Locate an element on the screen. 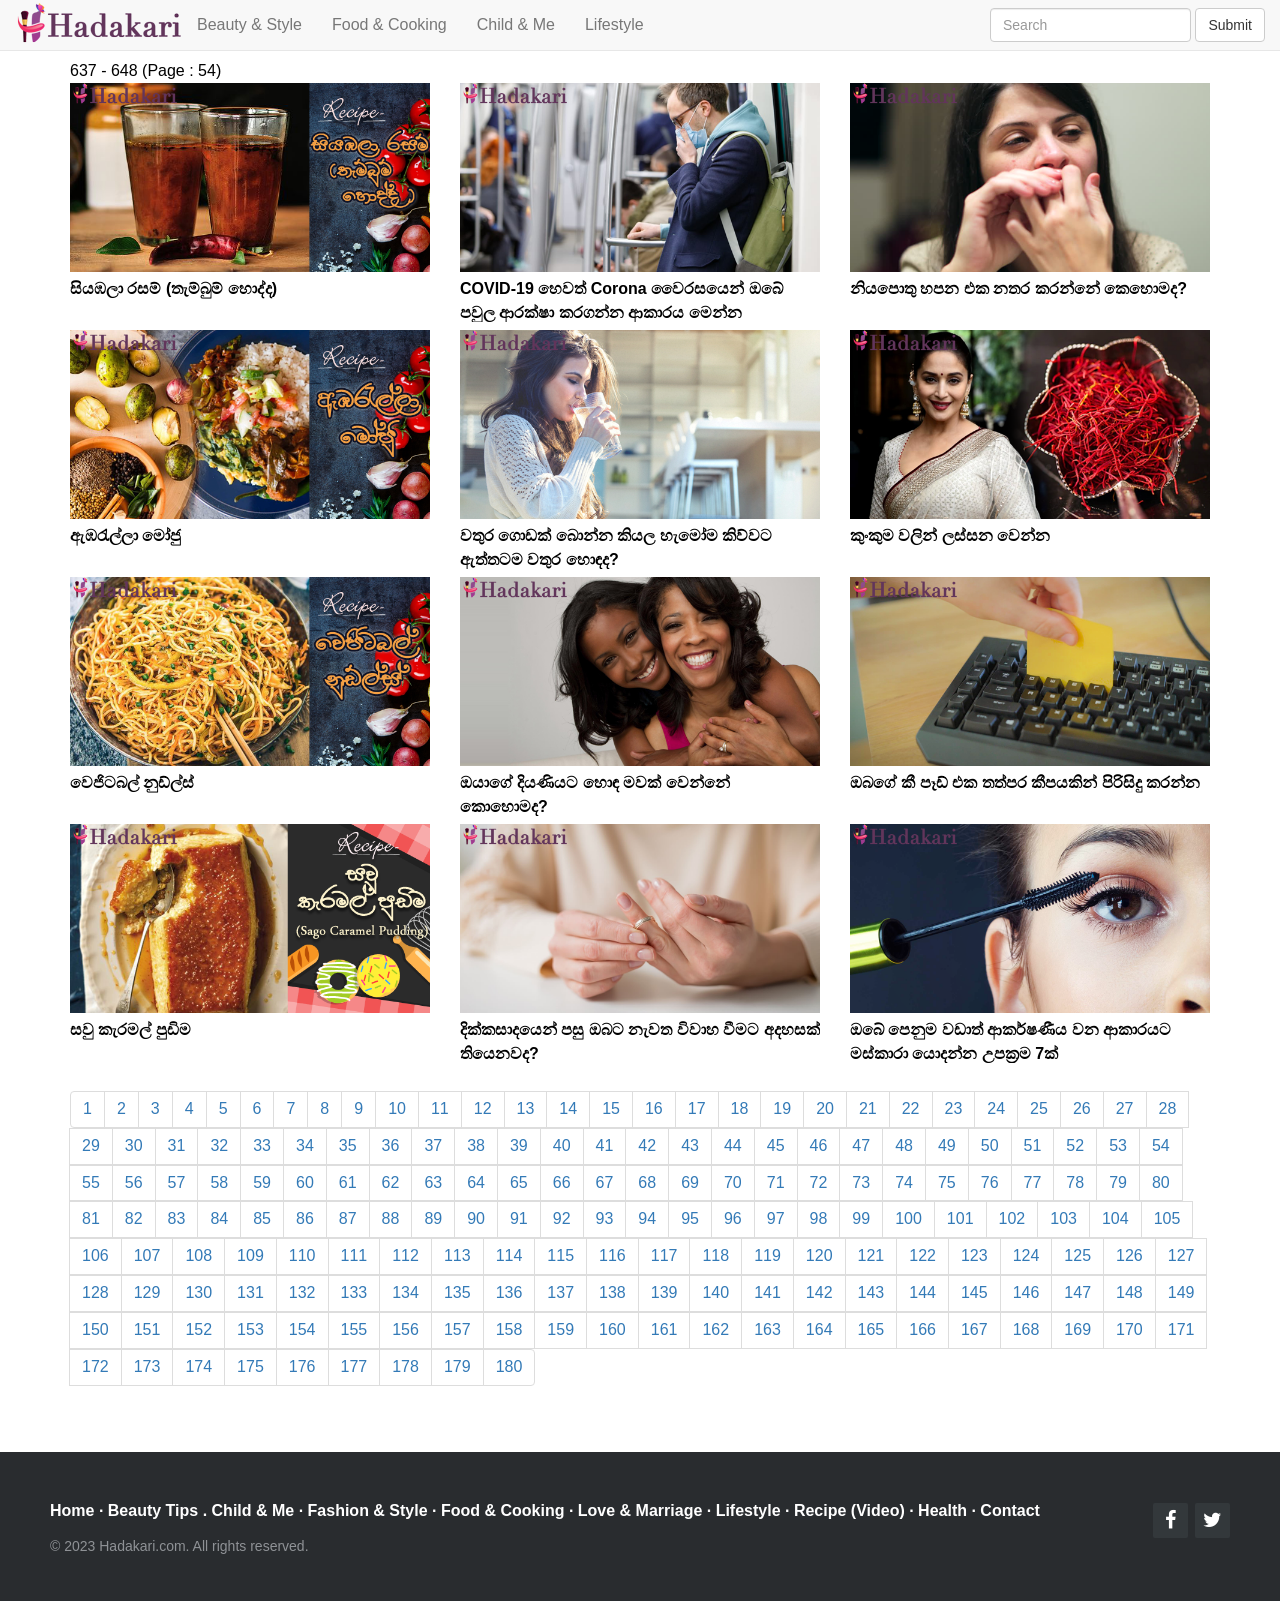 The height and width of the screenshot is (1601, 1280). සියඹලා රසම් (තැම්බුම් හොද්ද) is located at coordinates (173, 288).